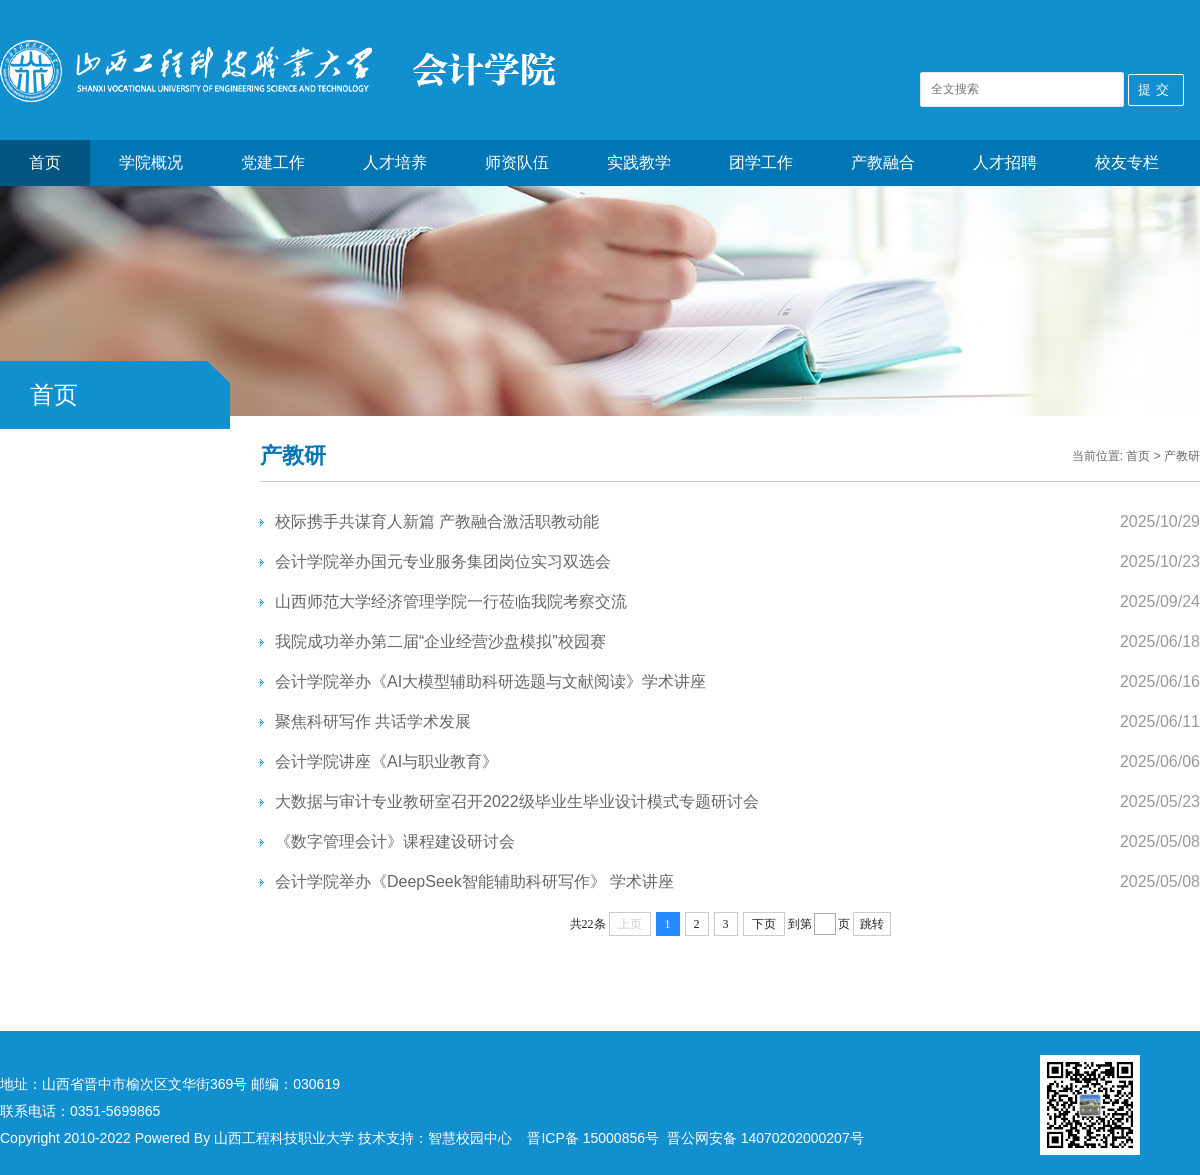 The image size is (1200, 1175). I want to click on 师资队伍, so click(517, 162).